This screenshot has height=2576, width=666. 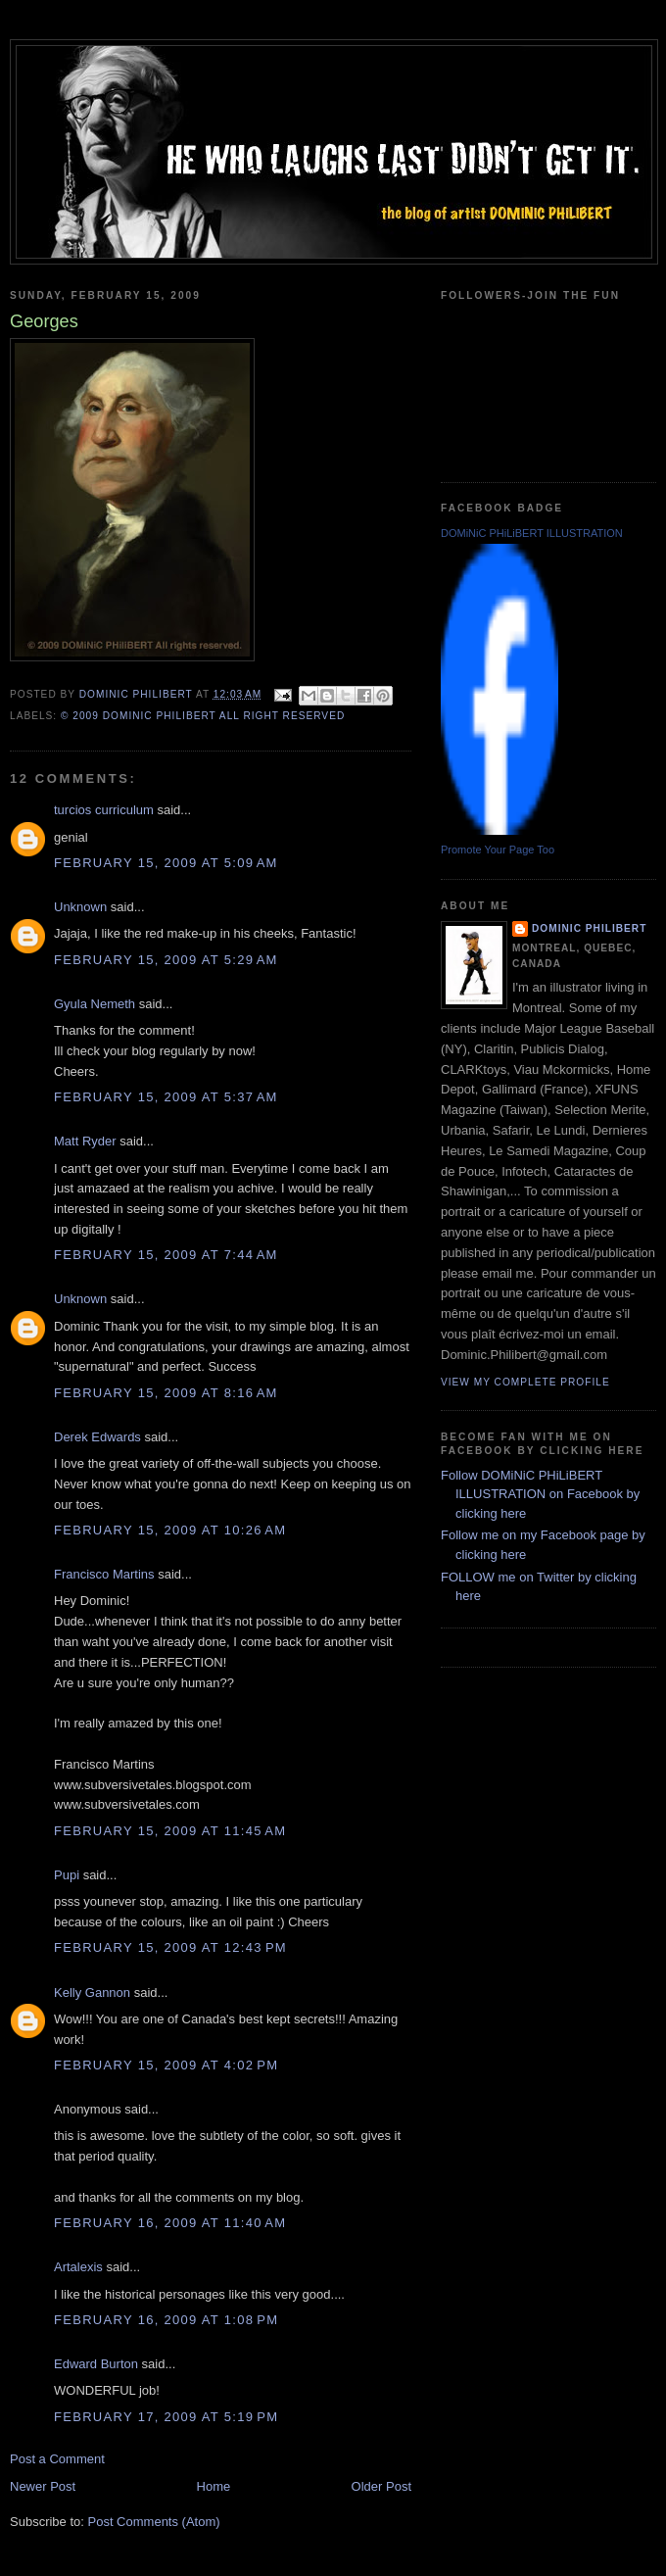 What do you see at coordinates (78, 2267) in the screenshot?
I see `Artalexis` at bounding box center [78, 2267].